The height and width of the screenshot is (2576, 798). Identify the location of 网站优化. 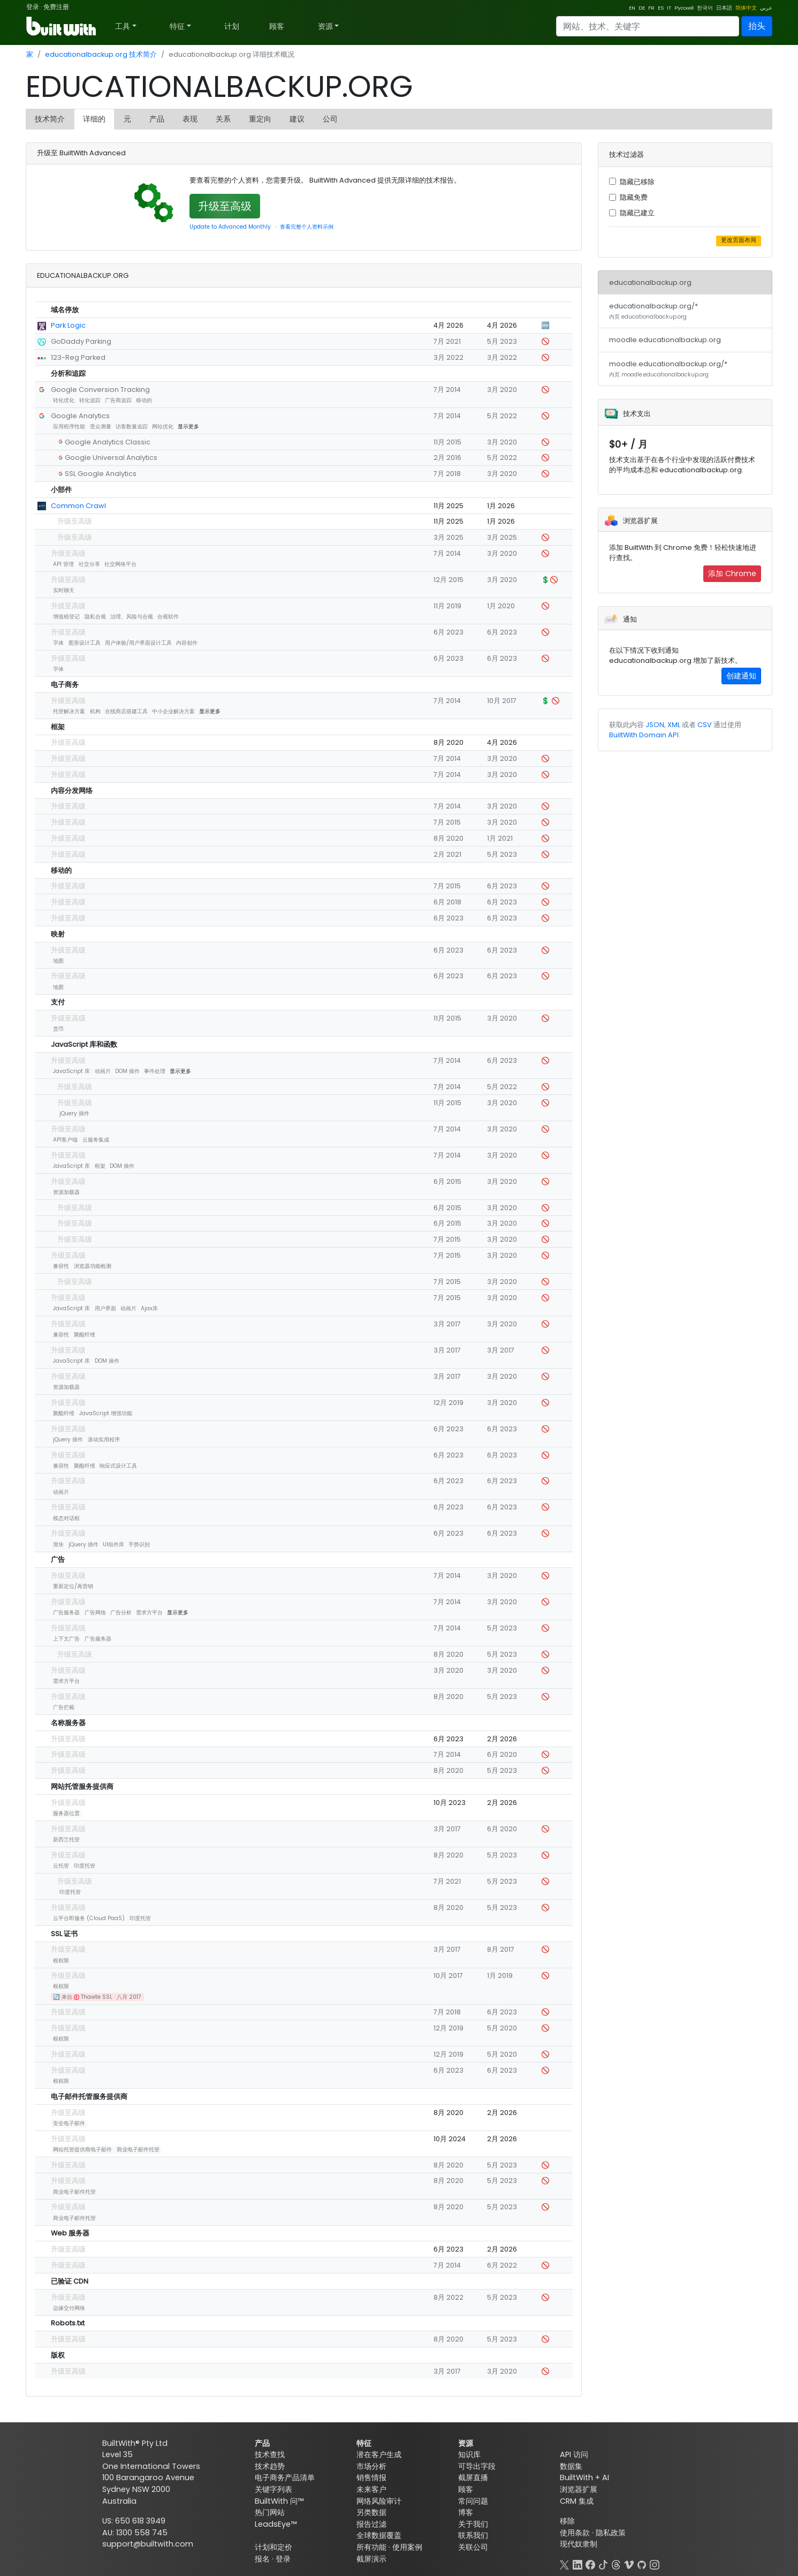
(162, 426).